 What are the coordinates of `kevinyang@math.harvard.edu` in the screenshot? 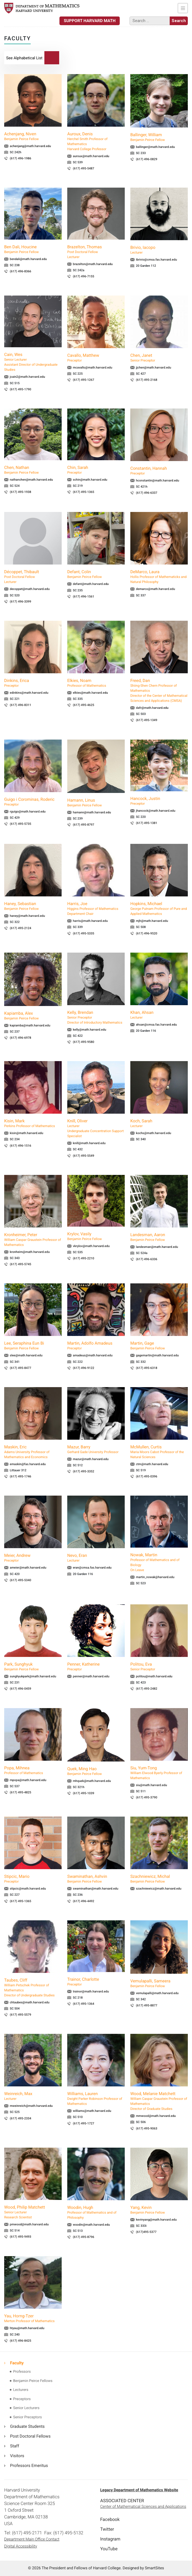 It's located at (156, 2219).